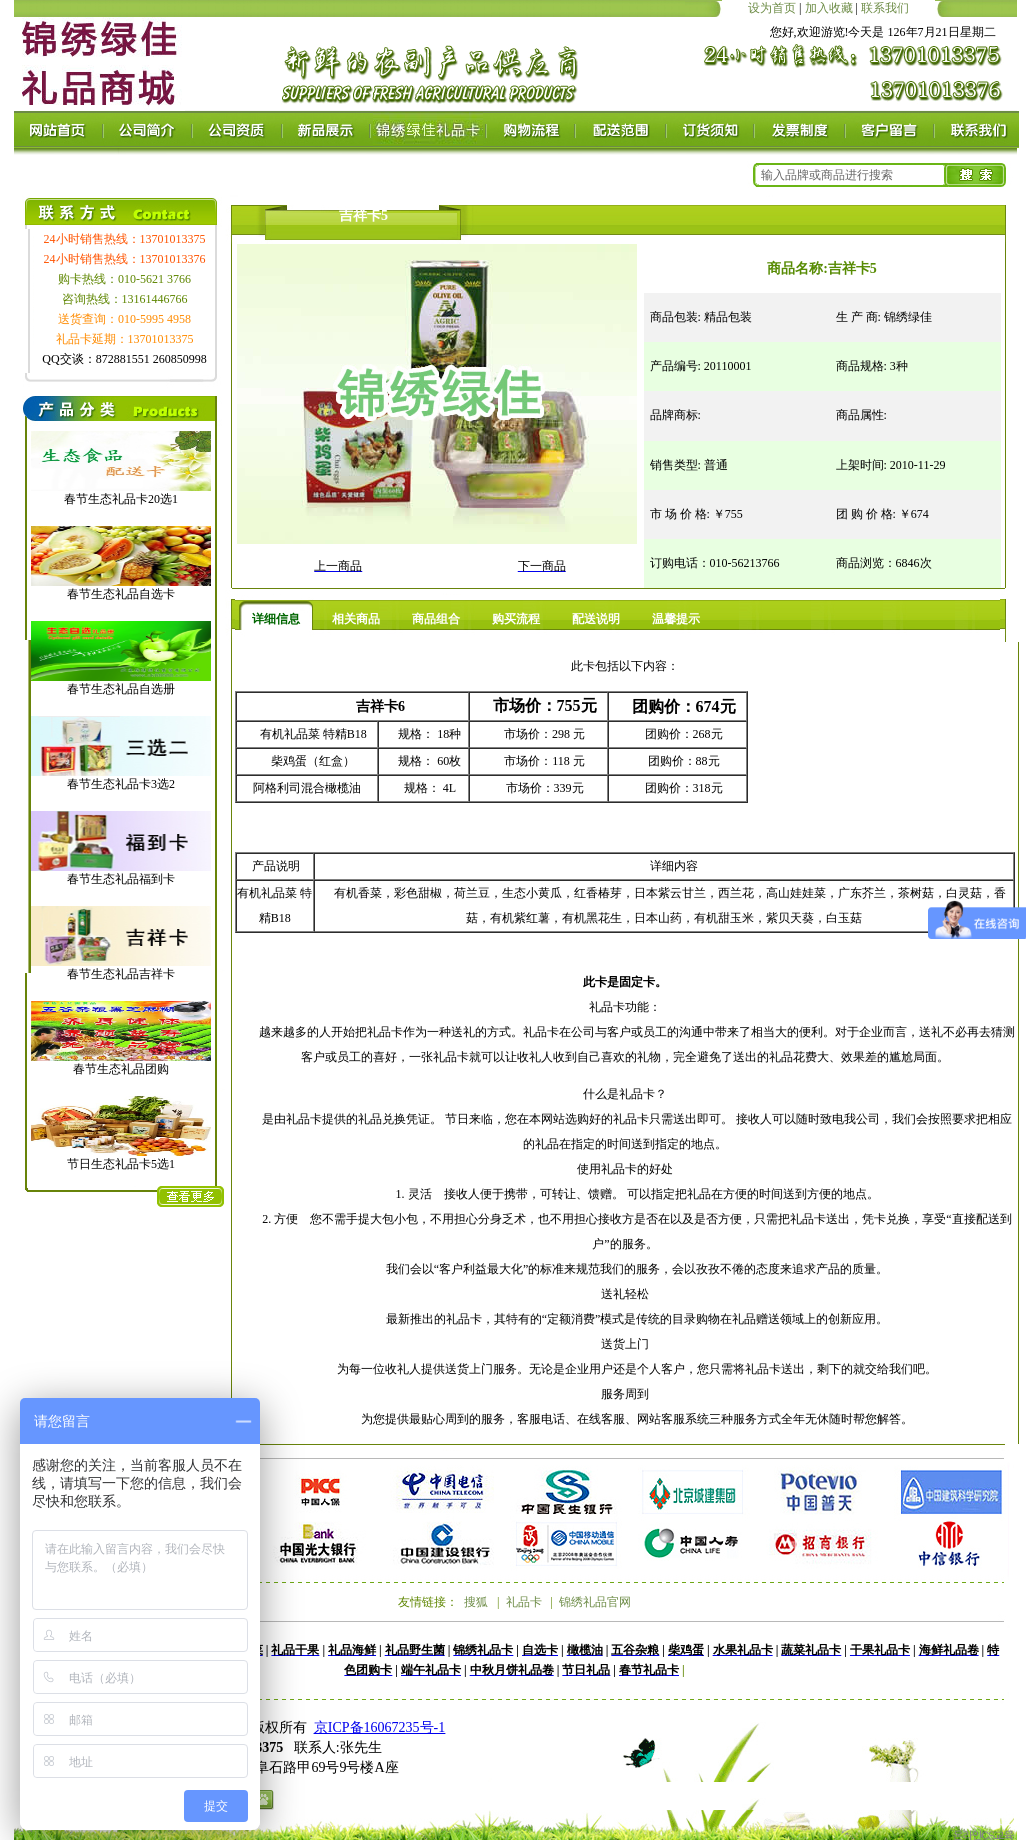  I want to click on 搜狐, so click(476, 1602).